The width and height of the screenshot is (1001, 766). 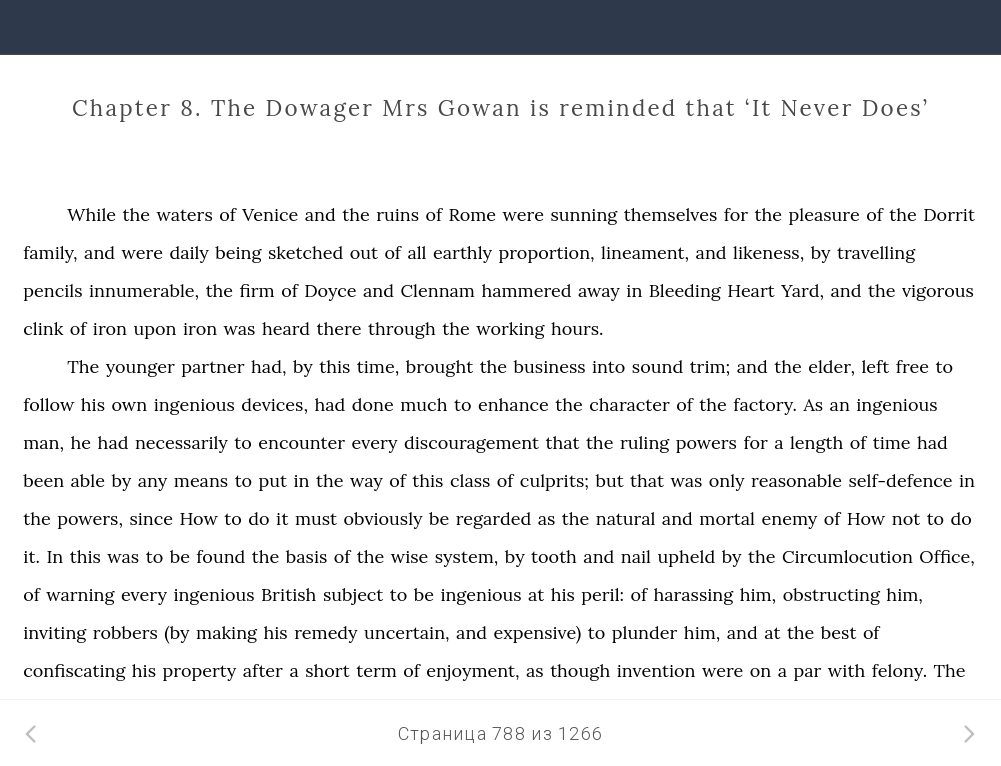 What do you see at coordinates (808, 670) in the screenshot?
I see `par` at bounding box center [808, 670].